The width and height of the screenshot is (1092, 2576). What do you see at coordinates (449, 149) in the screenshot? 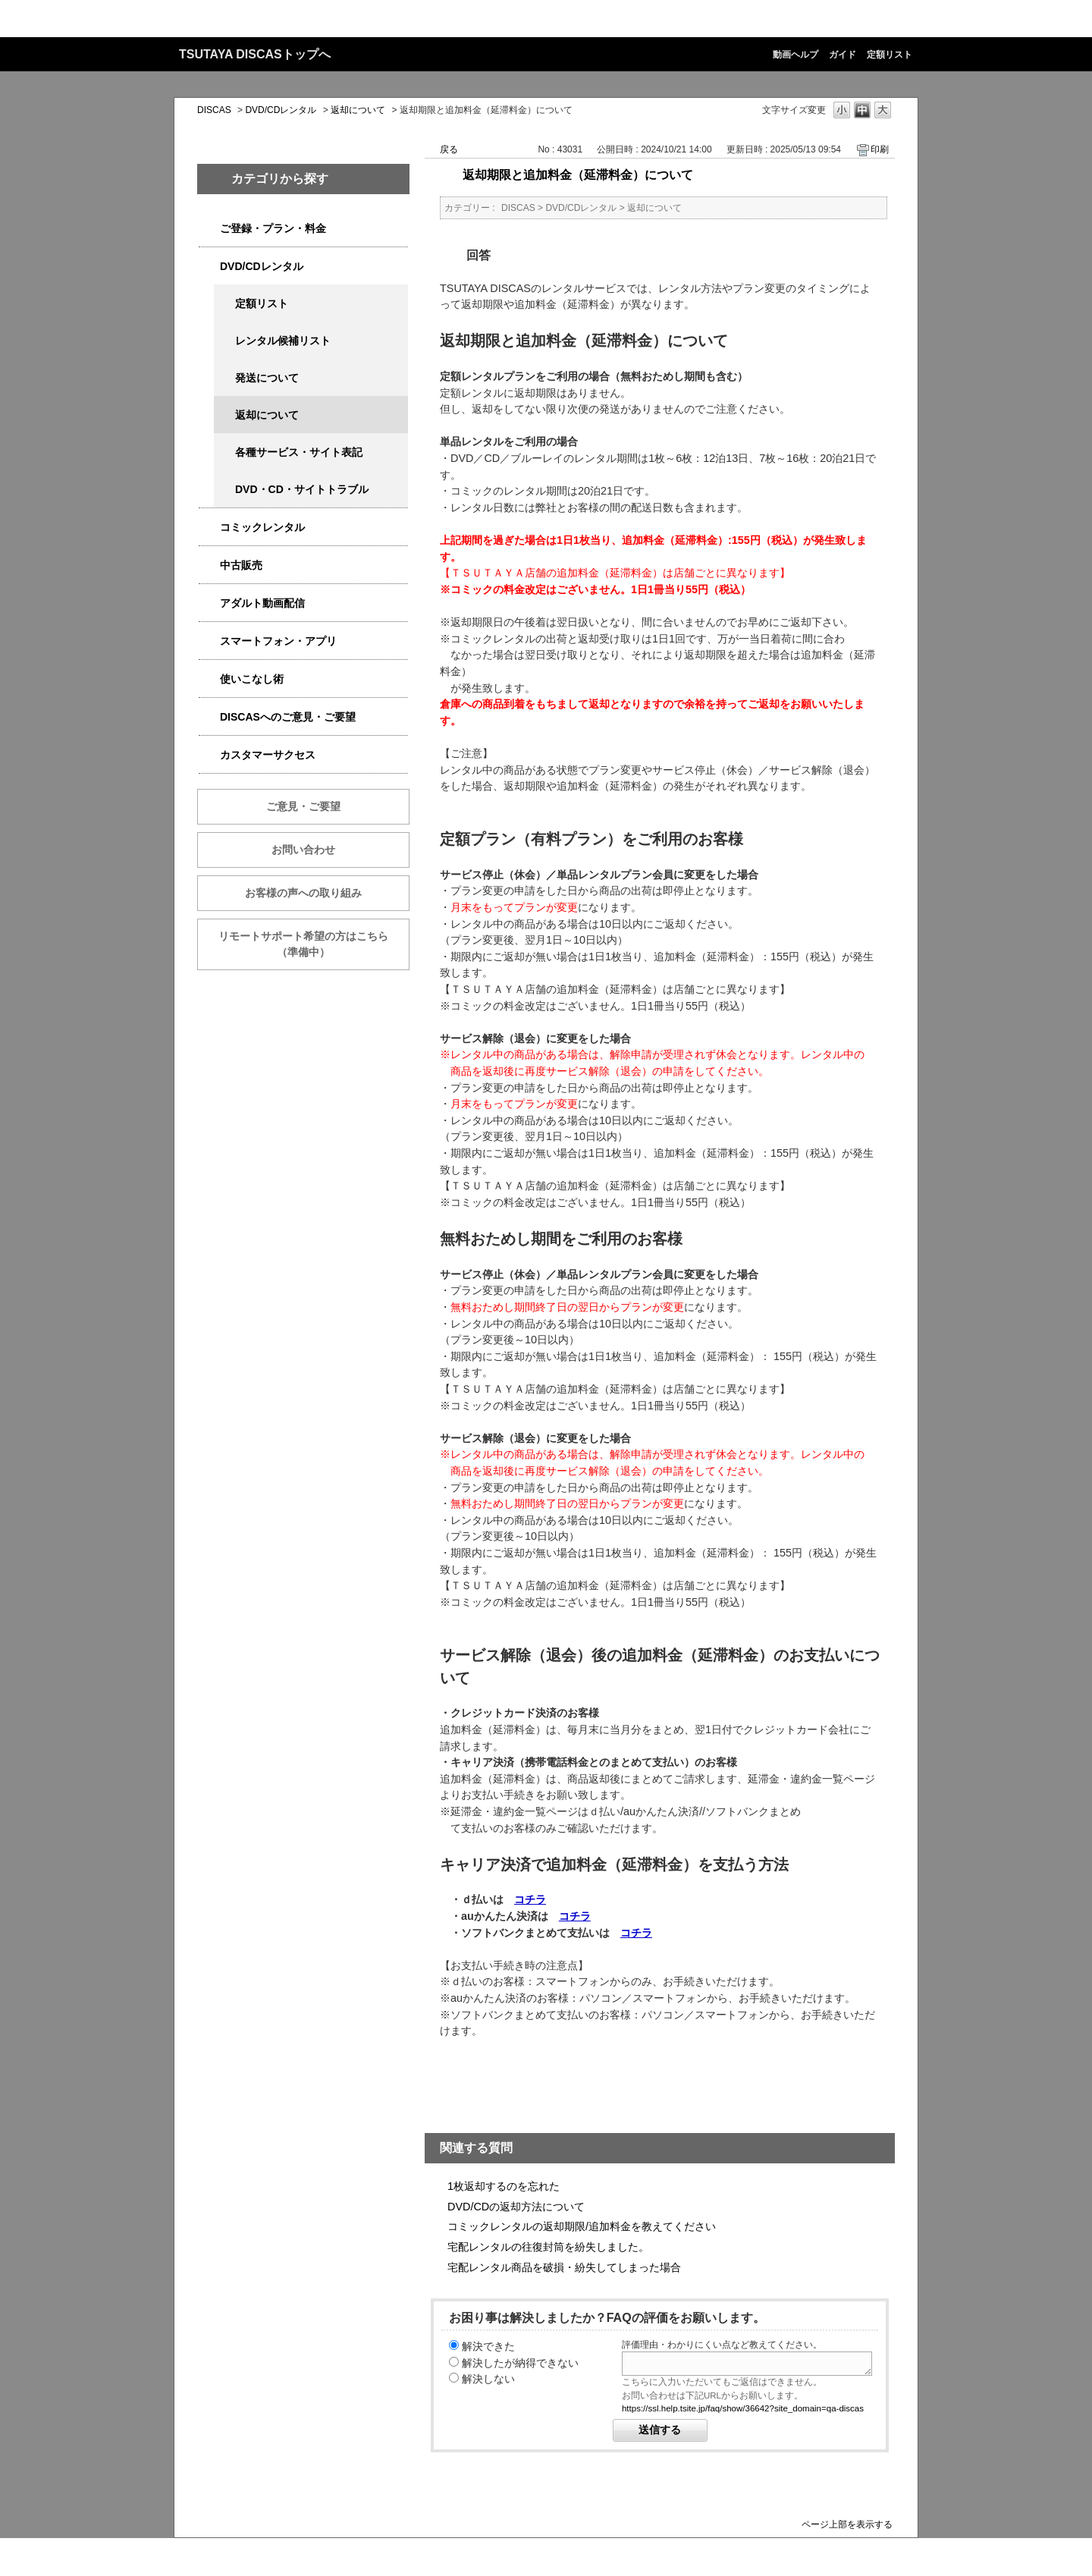
I see `戻る` at bounding box center [449, 149].